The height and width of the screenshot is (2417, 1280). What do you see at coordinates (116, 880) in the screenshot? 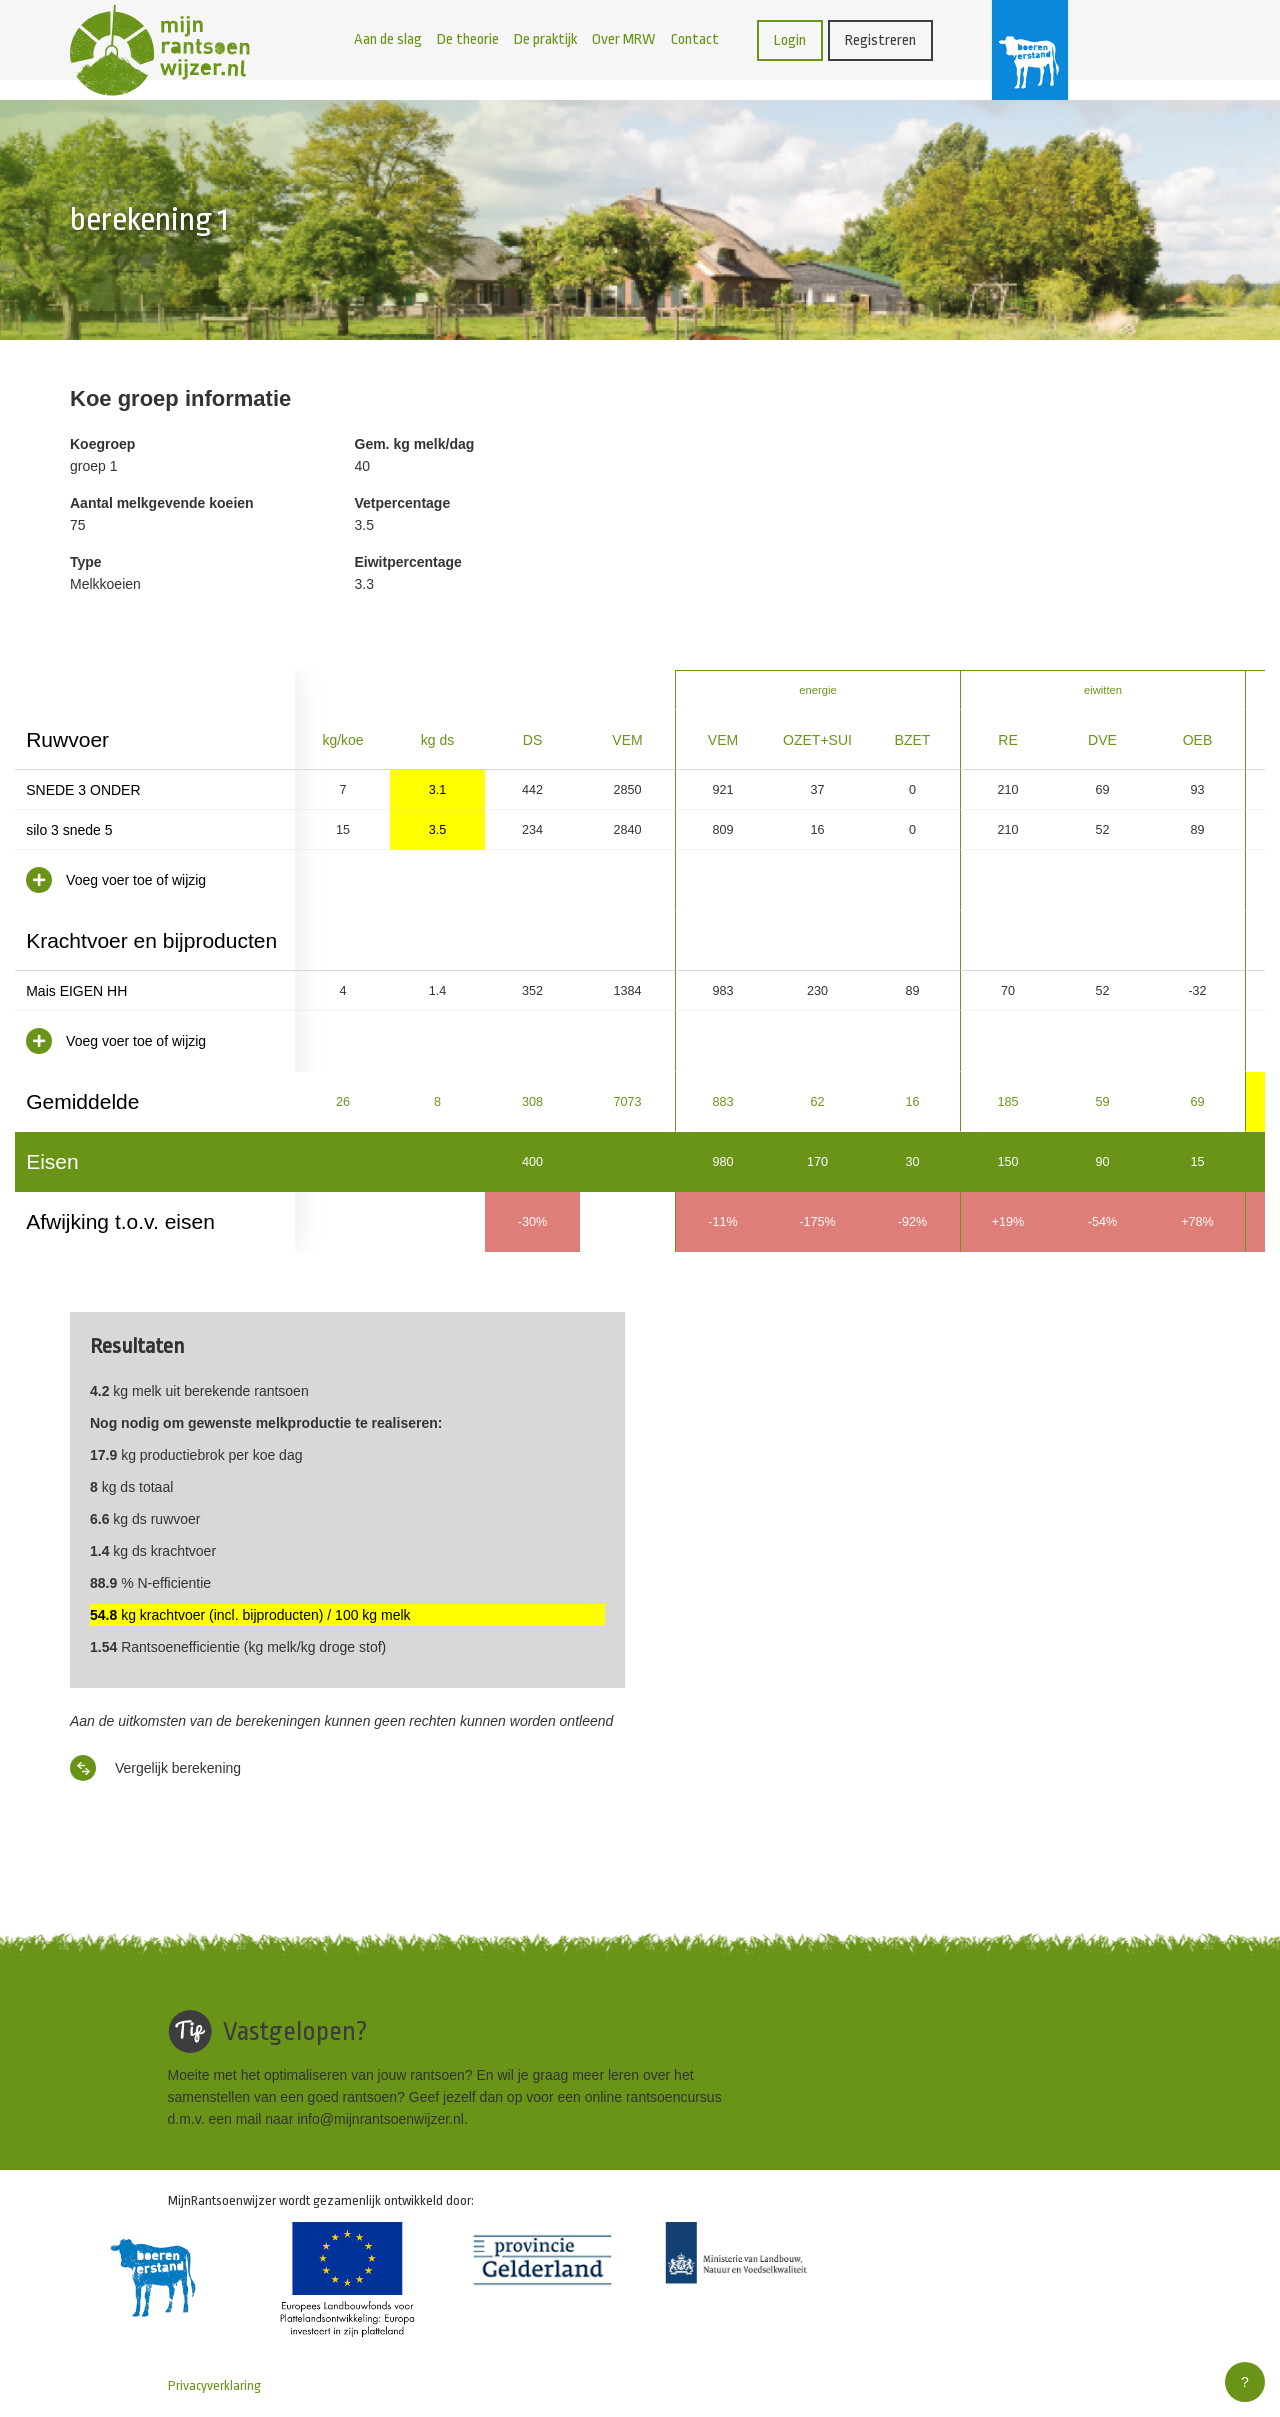
I see `Voeg voer toe of wijzig` at bounding box center [116, 880].